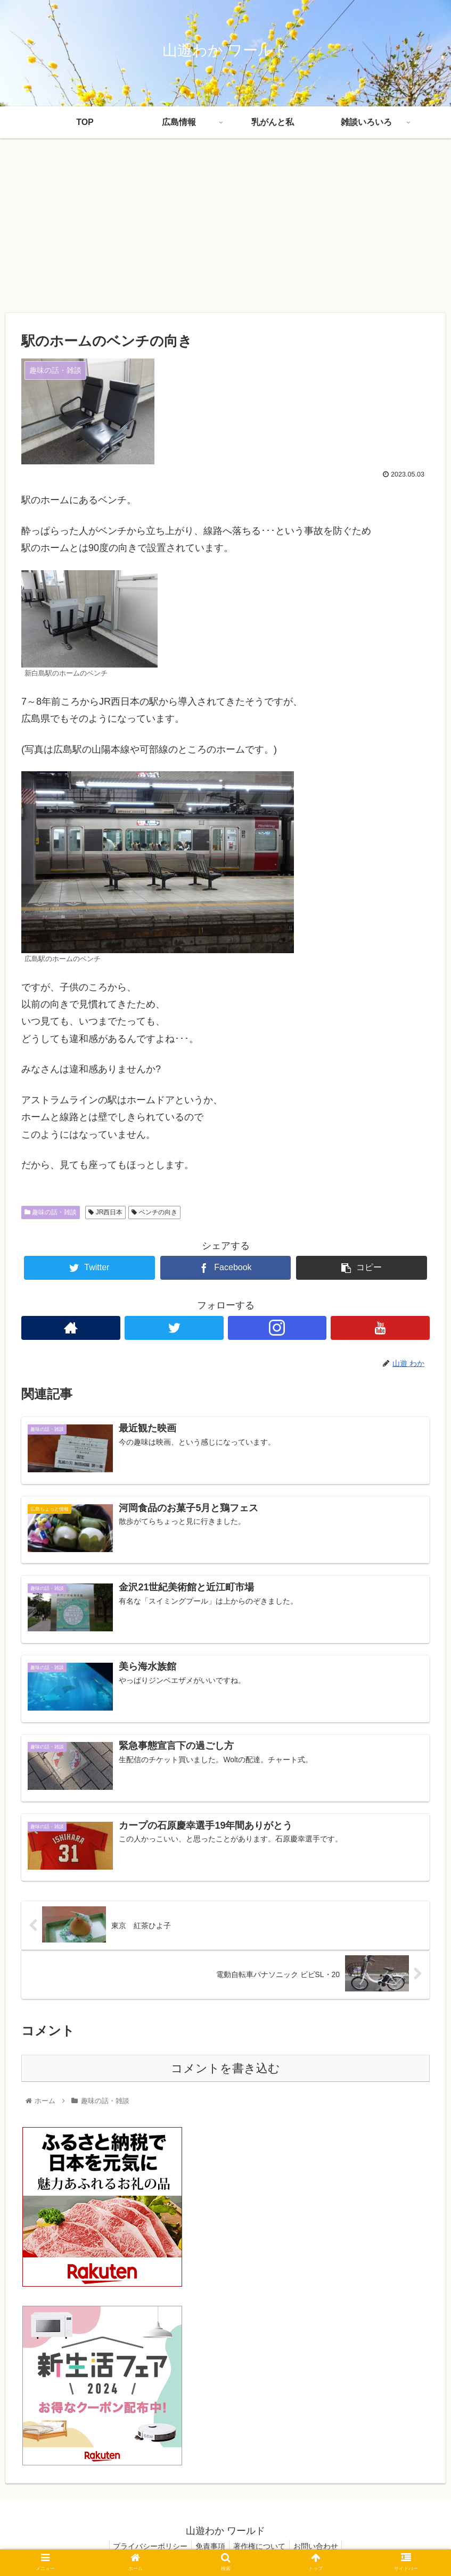 This screenshot has width=451, height=2576. I want to click on 免責事項, so click(209, 2547).